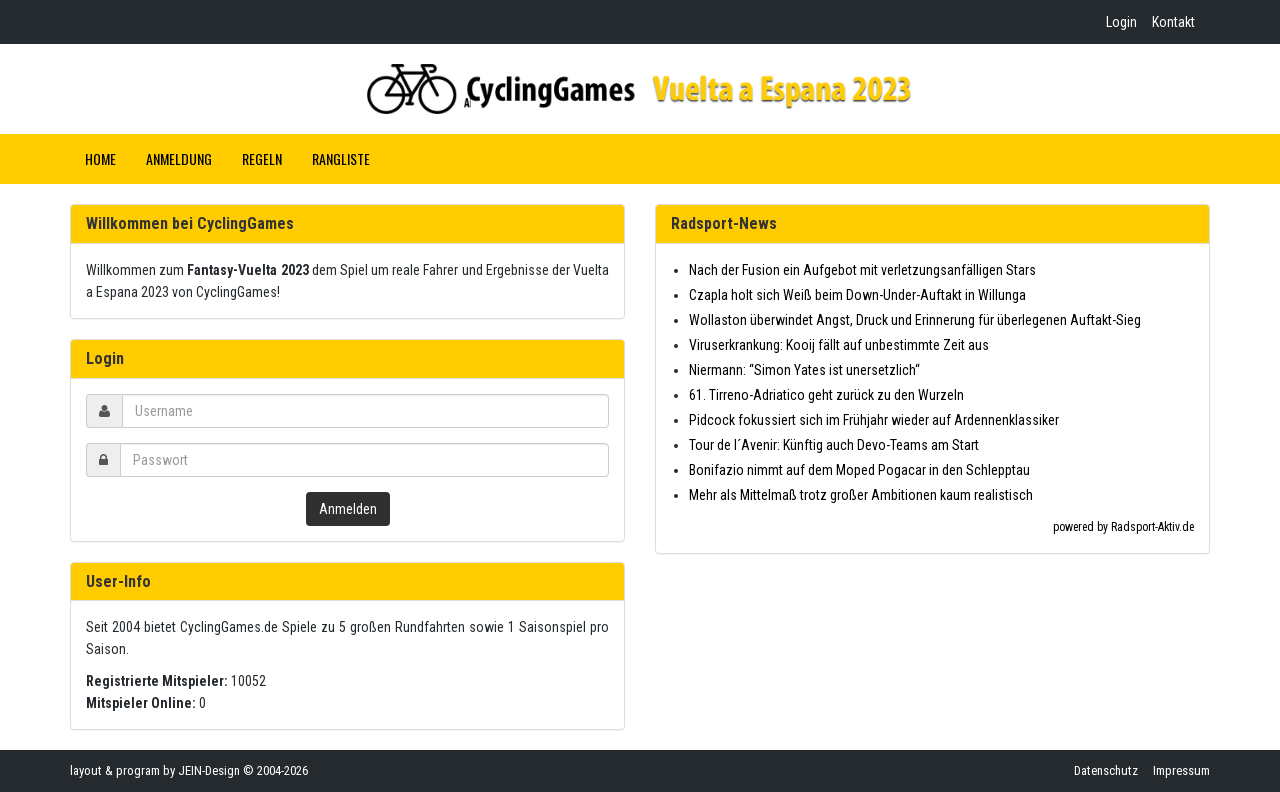 The height and width of the screenshot is (792, 1280). I want to click on Anmelden, so click(348, 509).